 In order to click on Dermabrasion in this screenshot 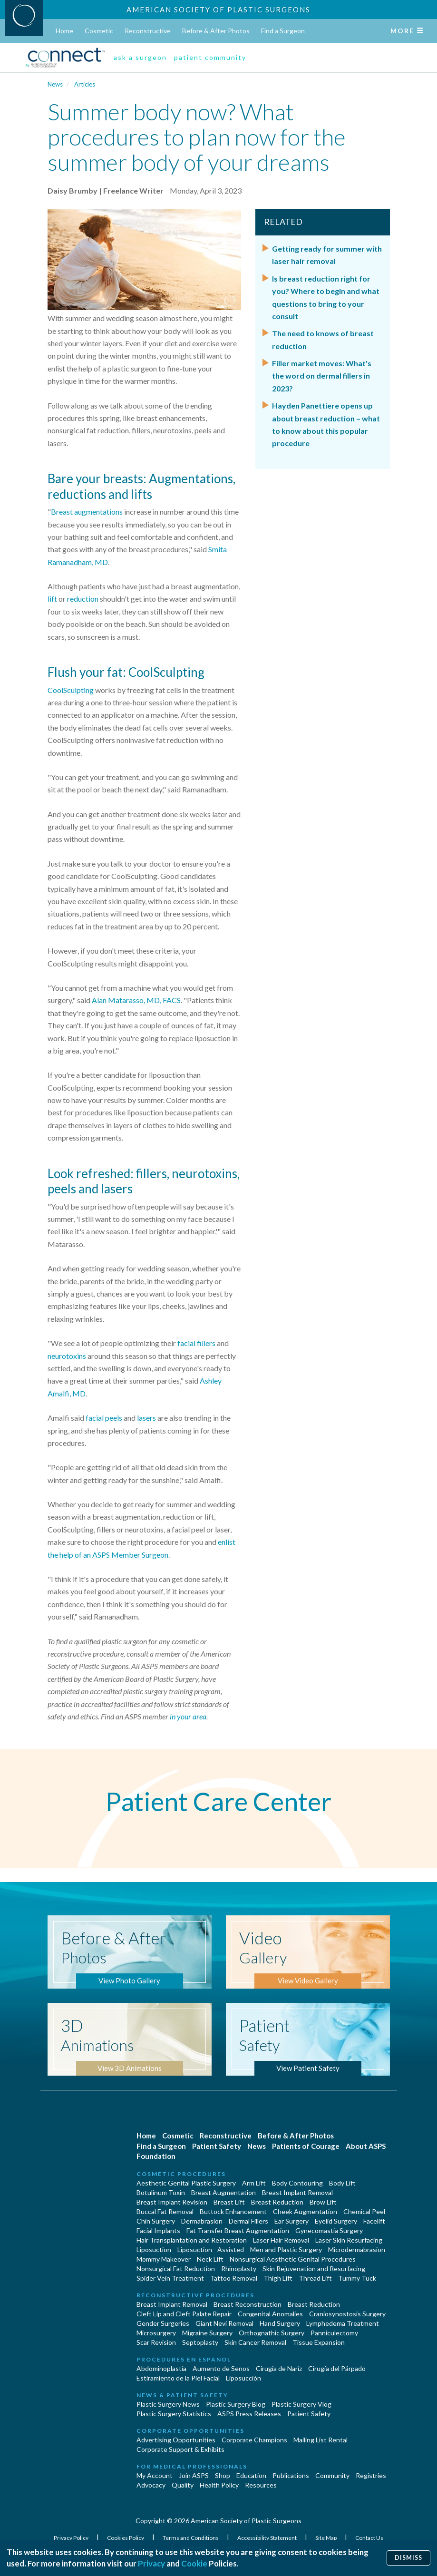, I will do `click(202, 2221)`.